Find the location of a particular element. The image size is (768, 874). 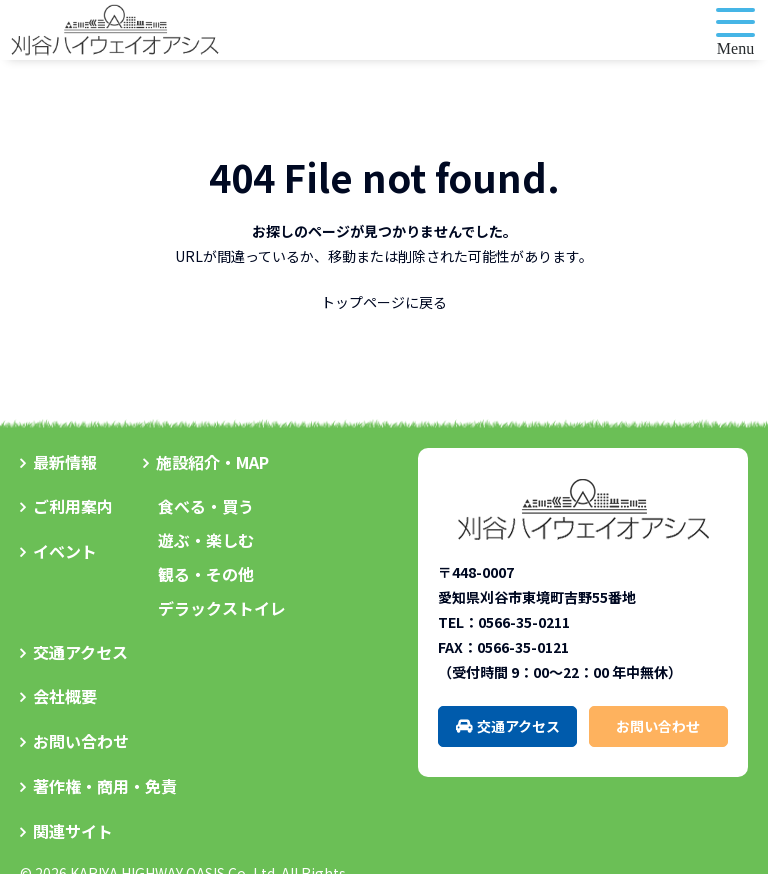

遊ぶ・楽しむ is located at coordinates (206, 540).